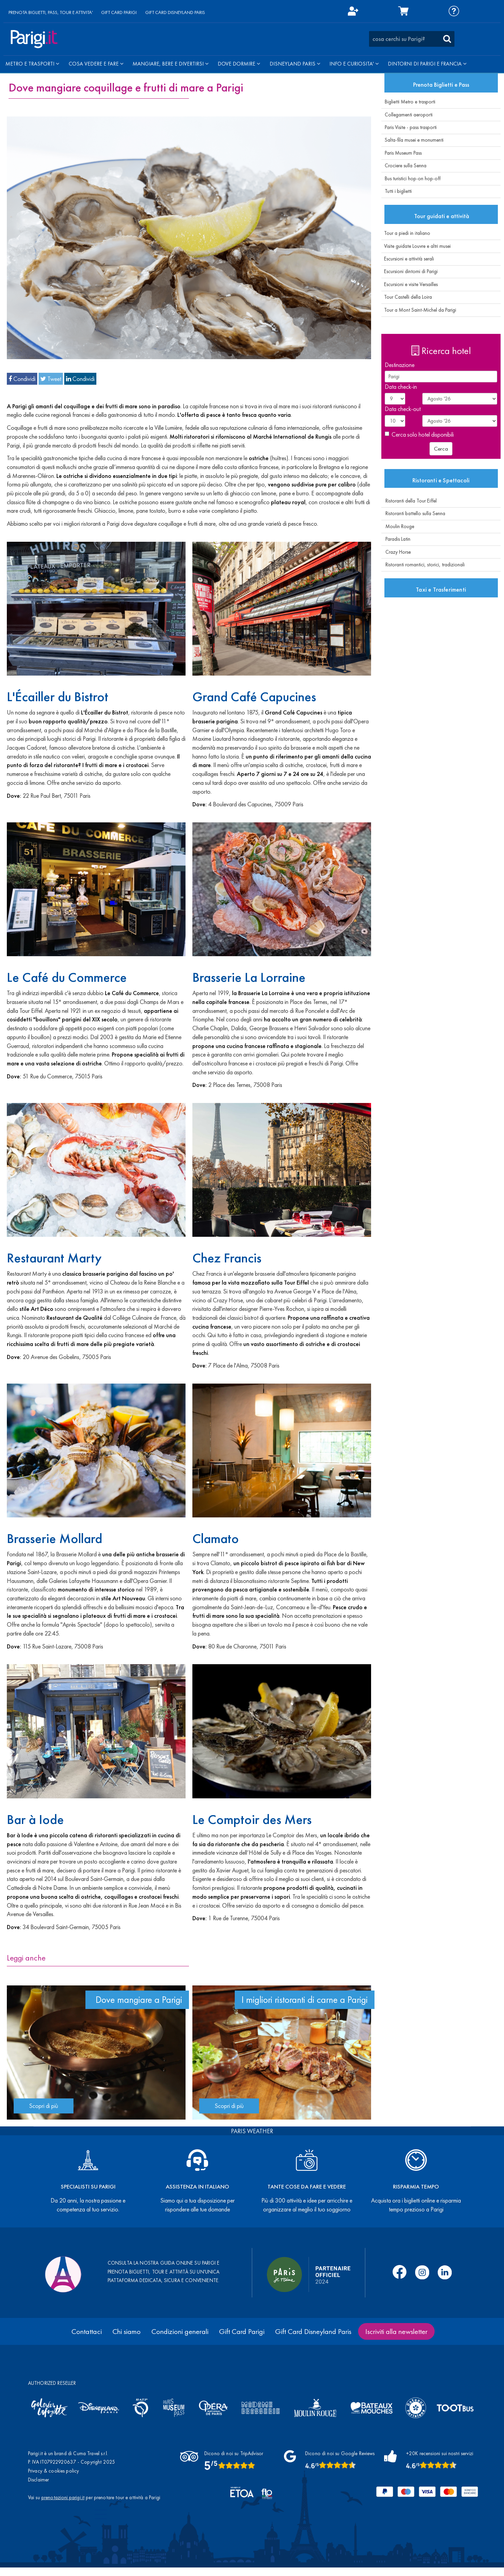 This screenshot has height=2576, width=504. I want to click on Cerca, so click(441, 448).